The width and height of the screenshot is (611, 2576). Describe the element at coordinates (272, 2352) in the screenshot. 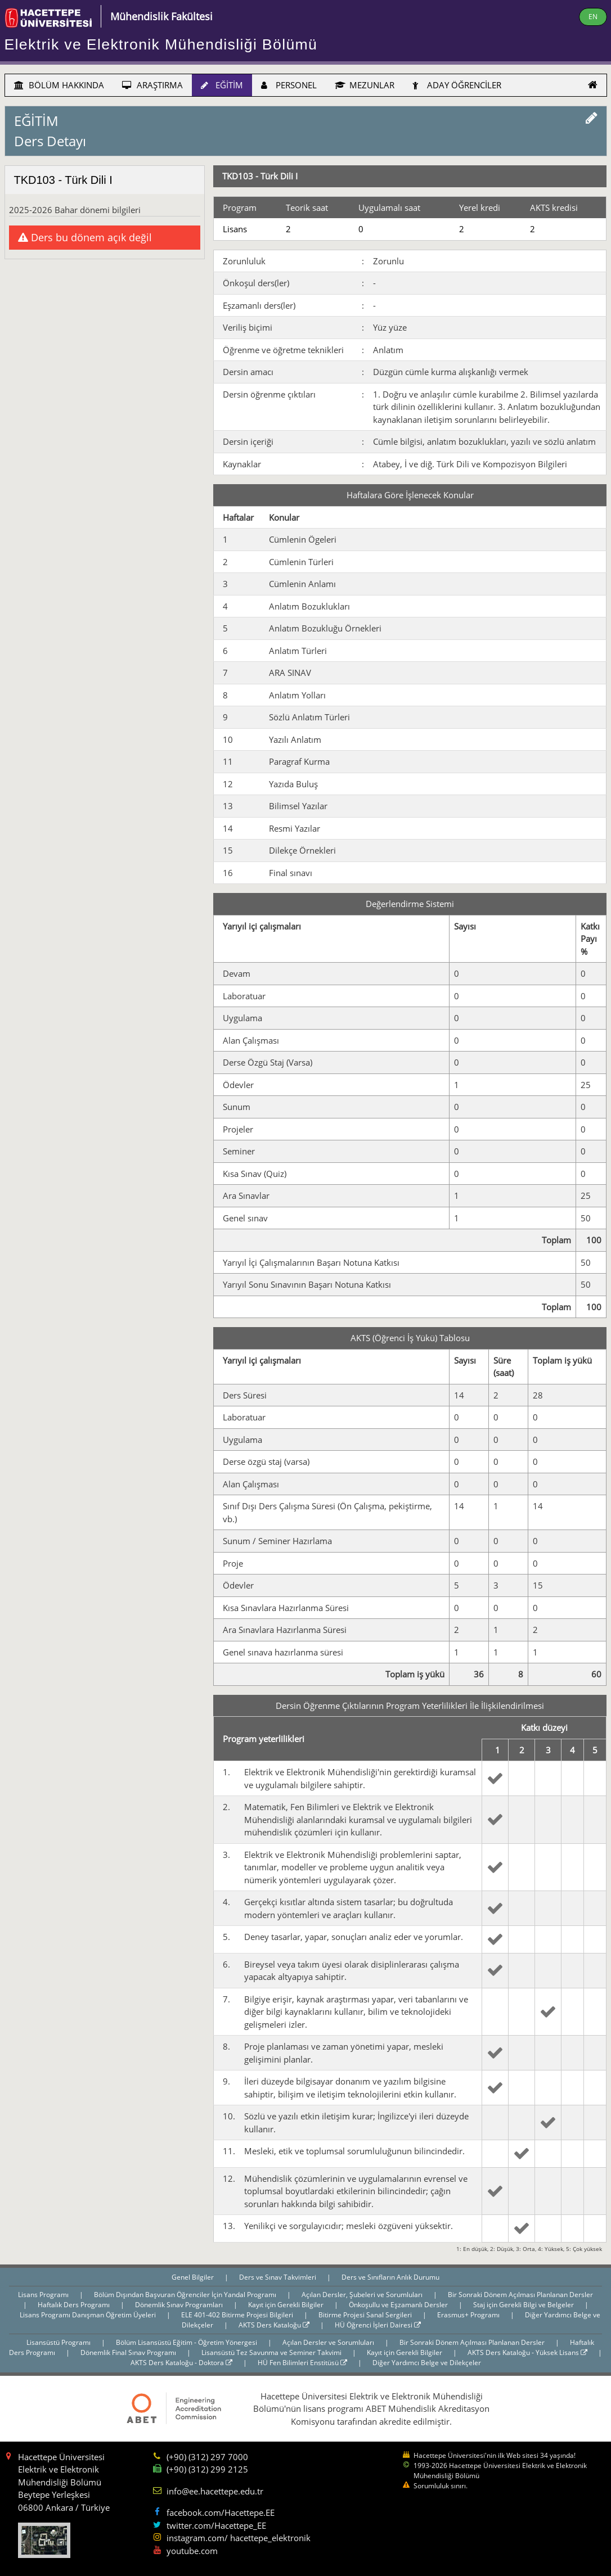

I see `Lisansüstü Tez Savunma ve Seminer Takvimi` at that location.